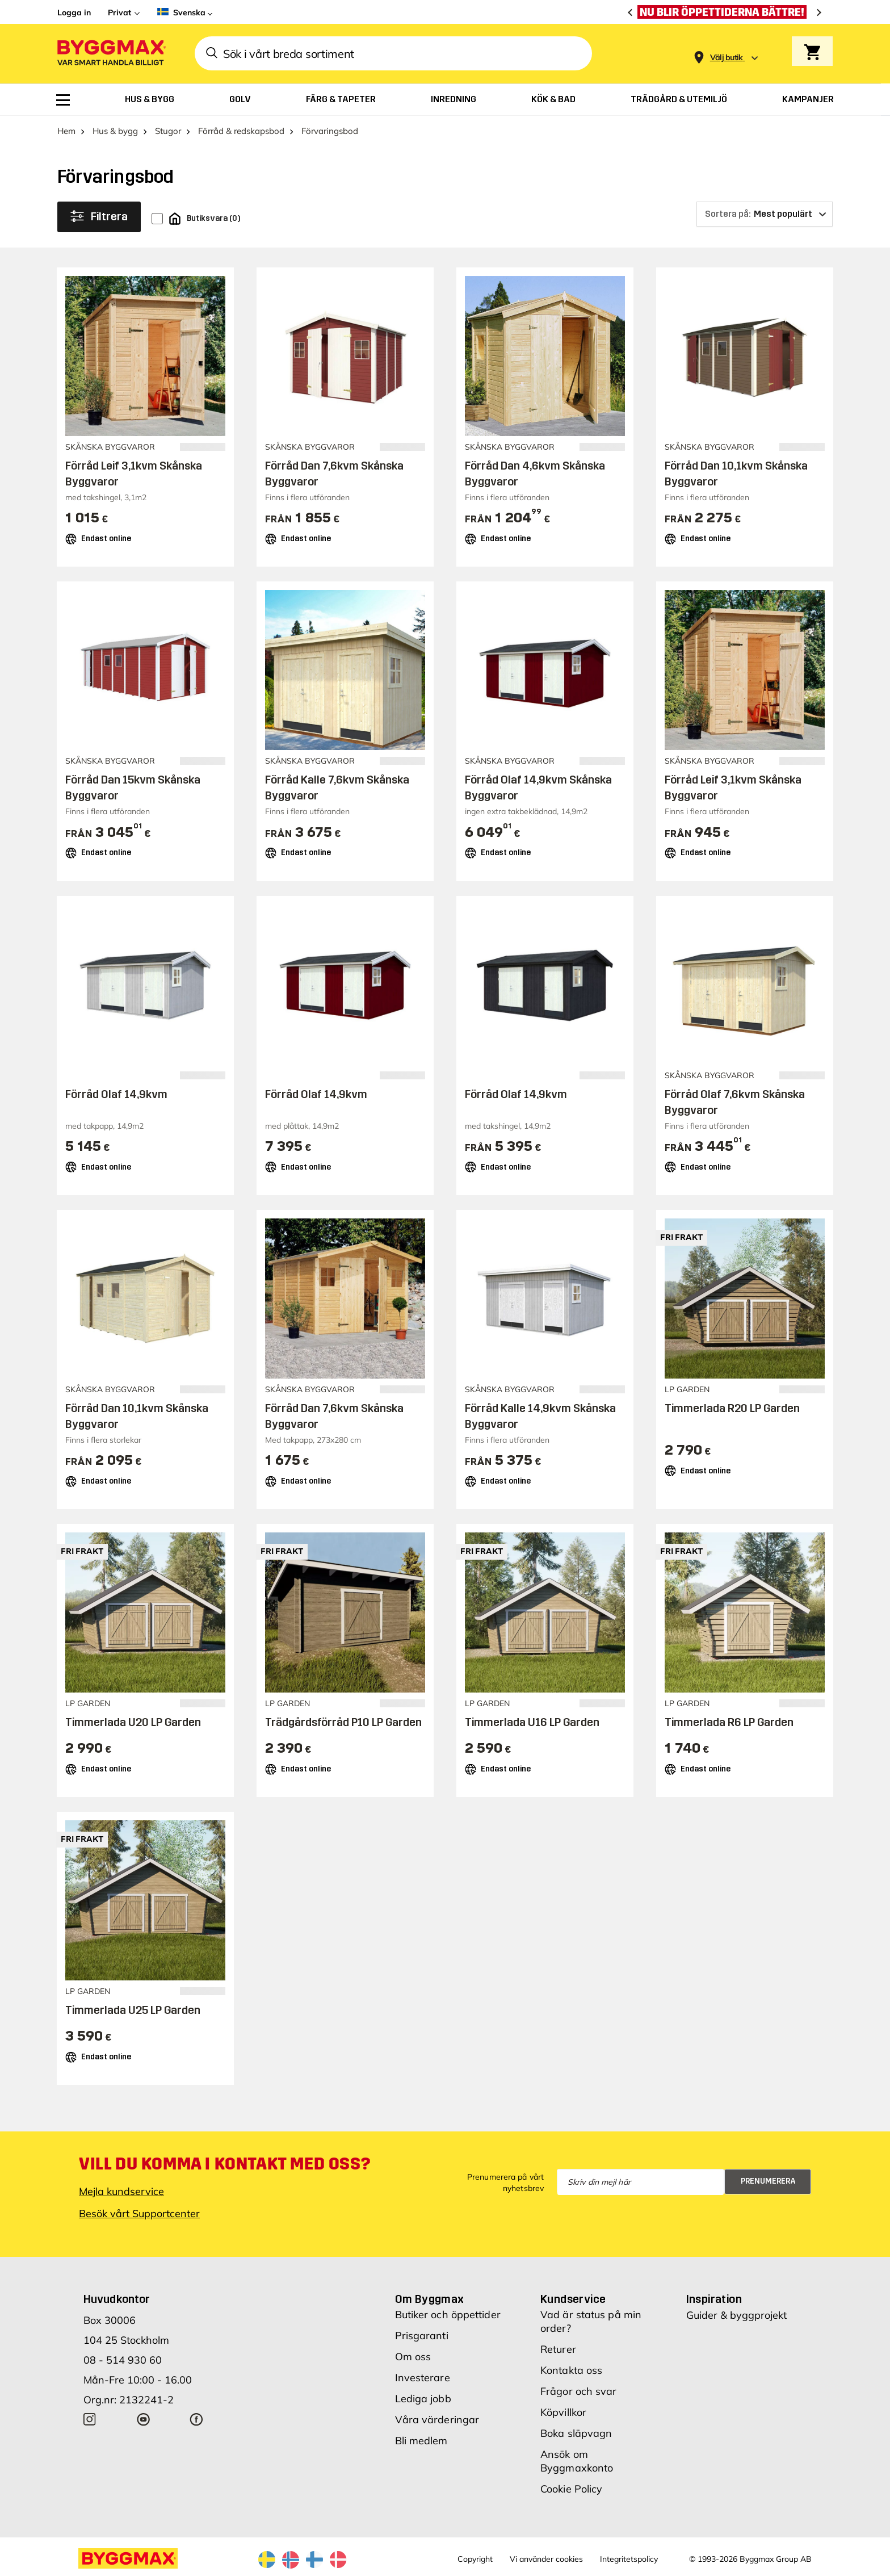  What do you see at coordinates (724, 12) in the screenshot?
I see `[Nu blir öppettiderna bättre!]` at bounding box center [724, 12].